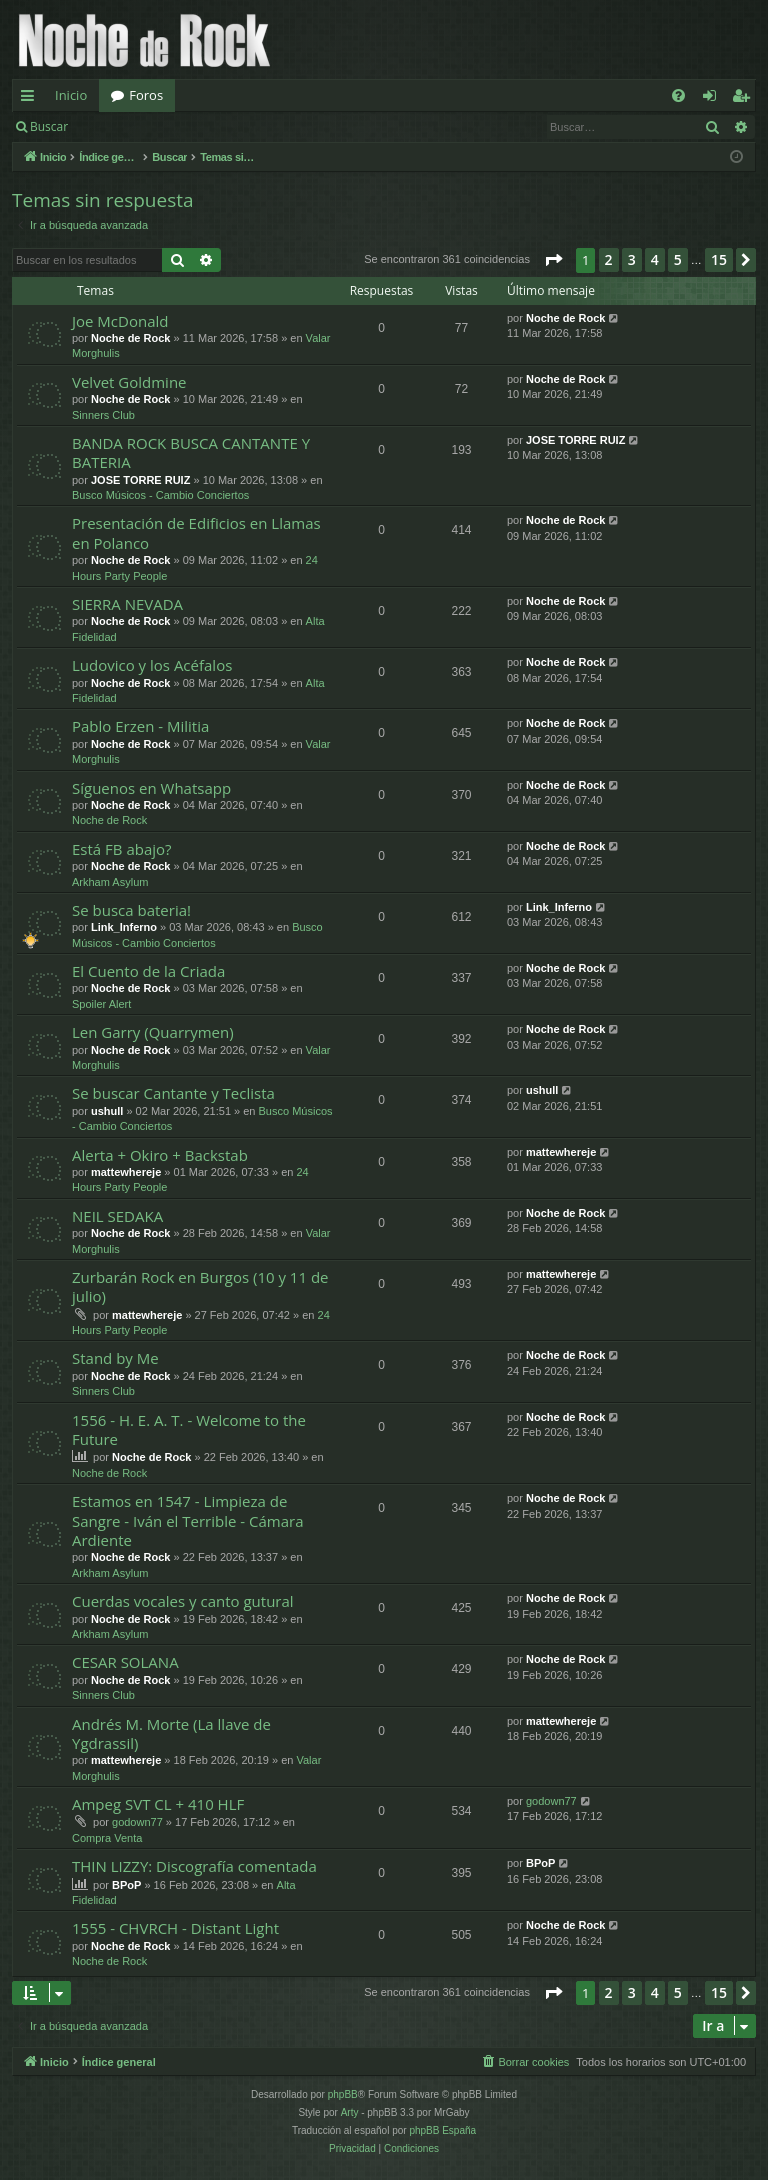 The width and height of the screenshot is (768, 2180). Describe the element at coordinates (71, 95) in the screenshot. I see `Inicio` at that location.